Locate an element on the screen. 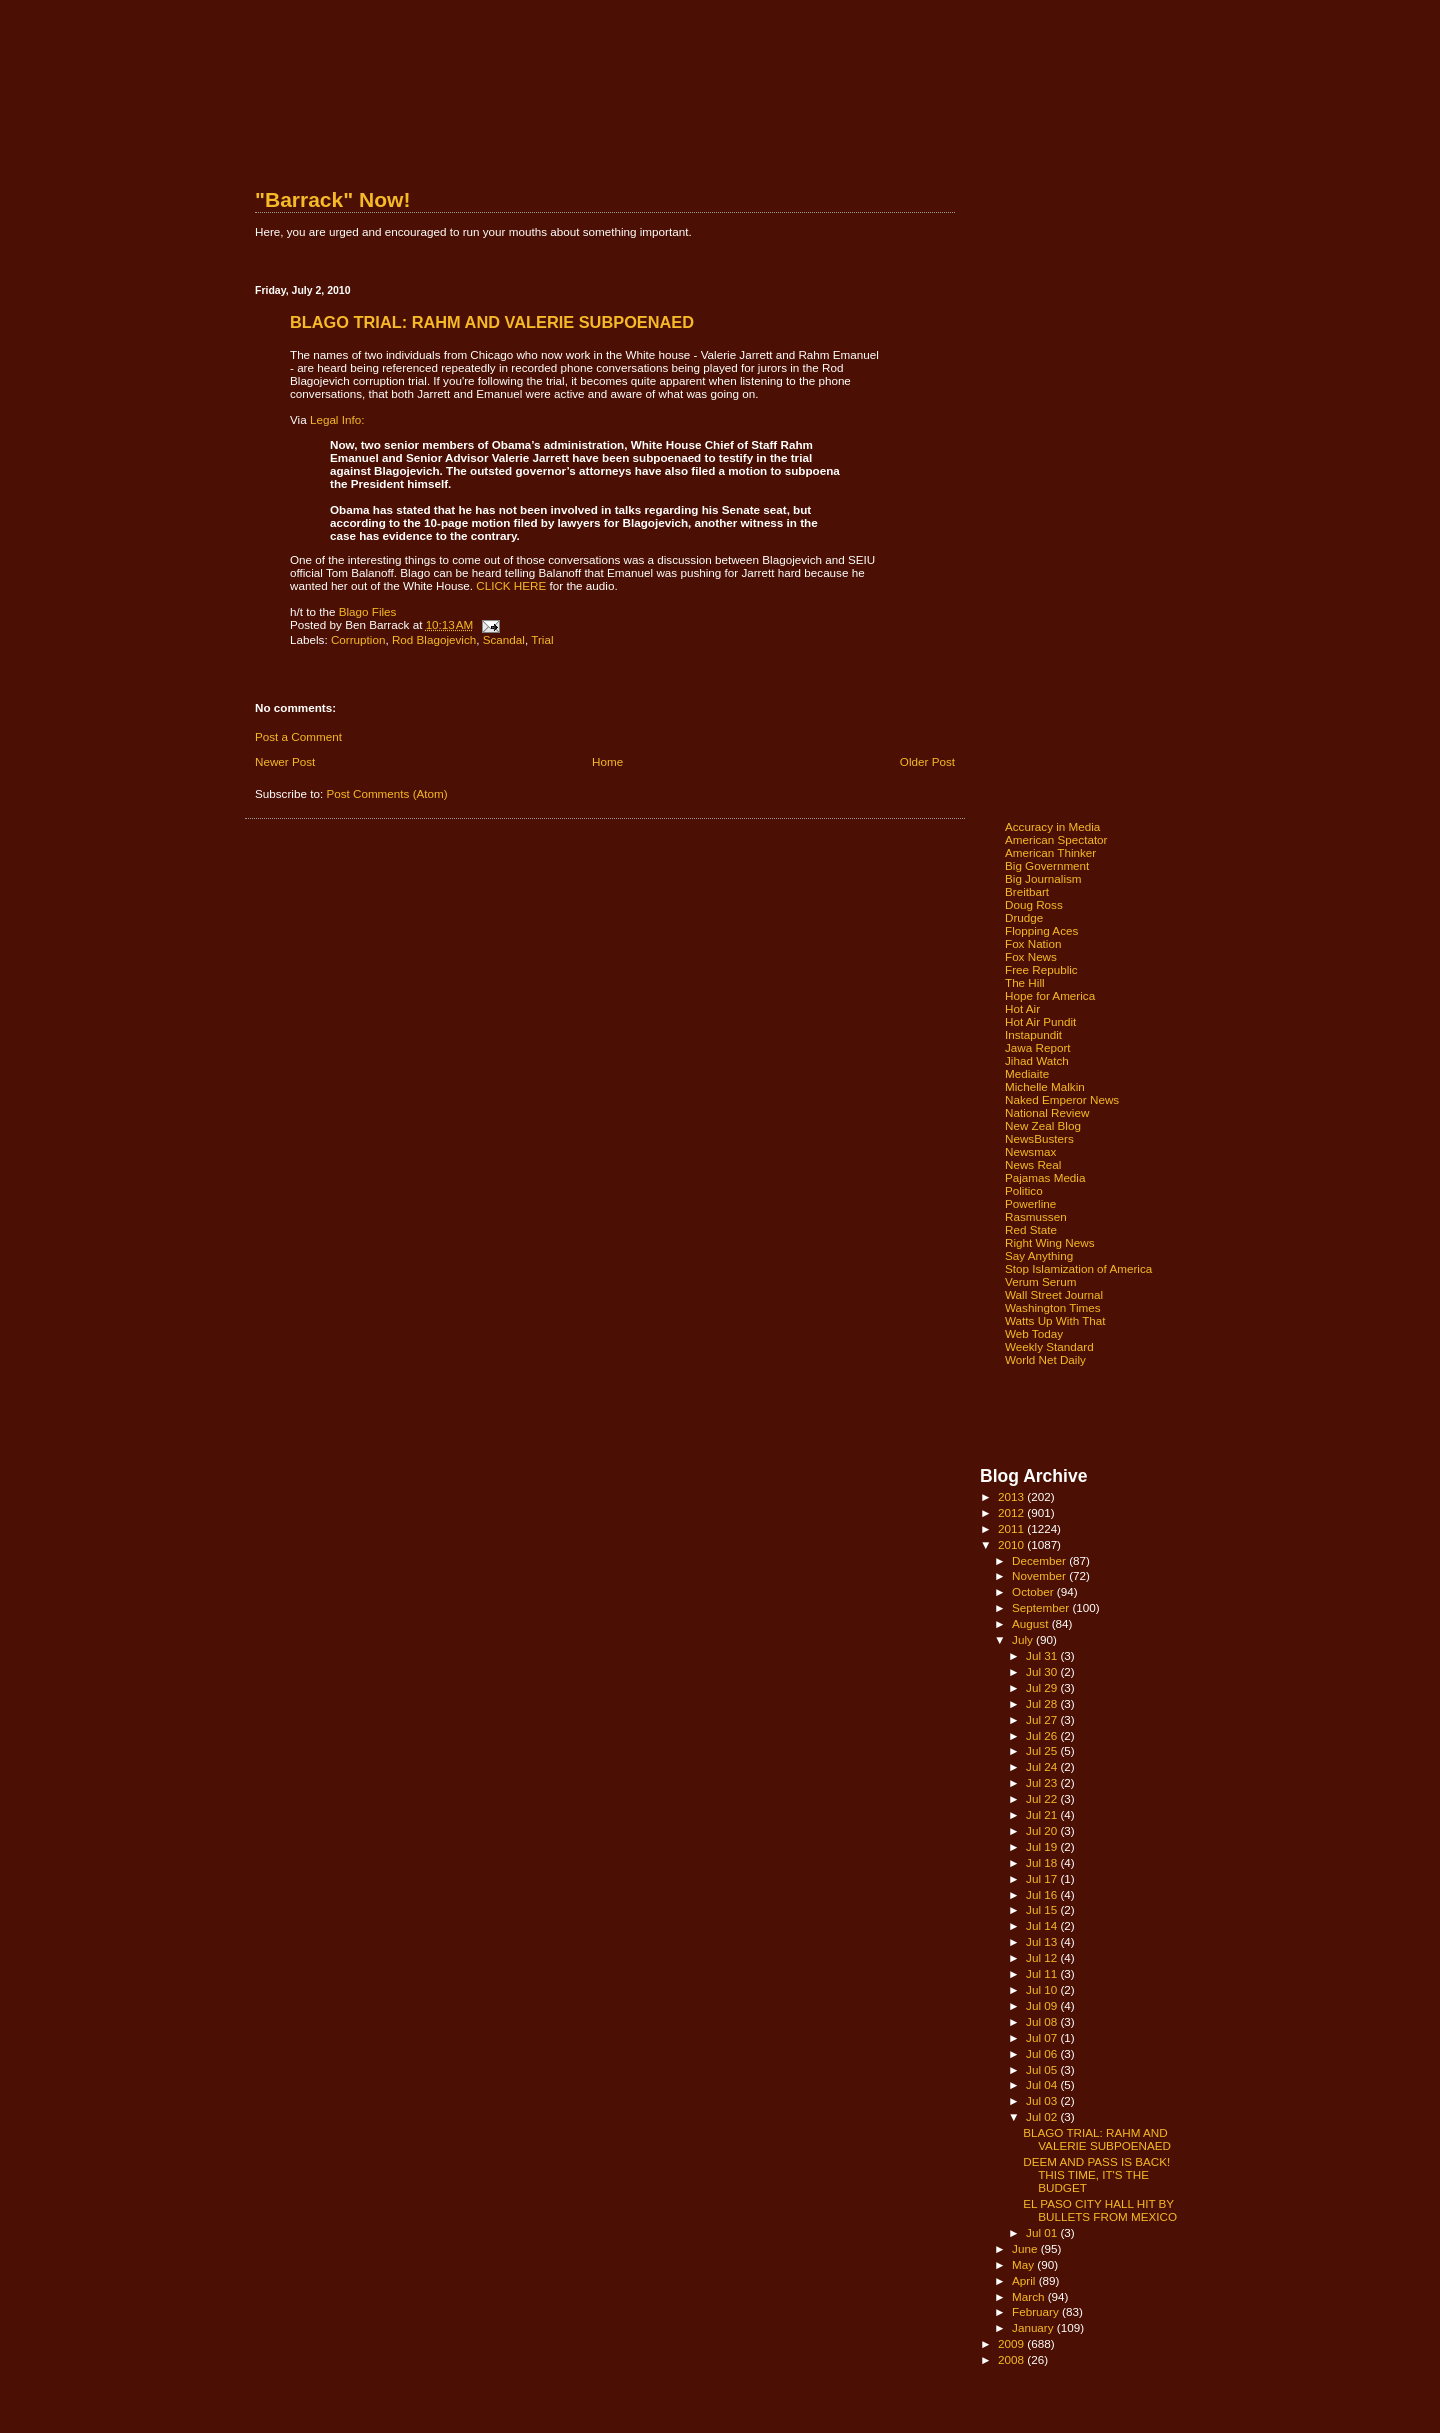 This screenshot has width=1440, height=2433. NewsBusters is located at coordinates (1039, 1138).